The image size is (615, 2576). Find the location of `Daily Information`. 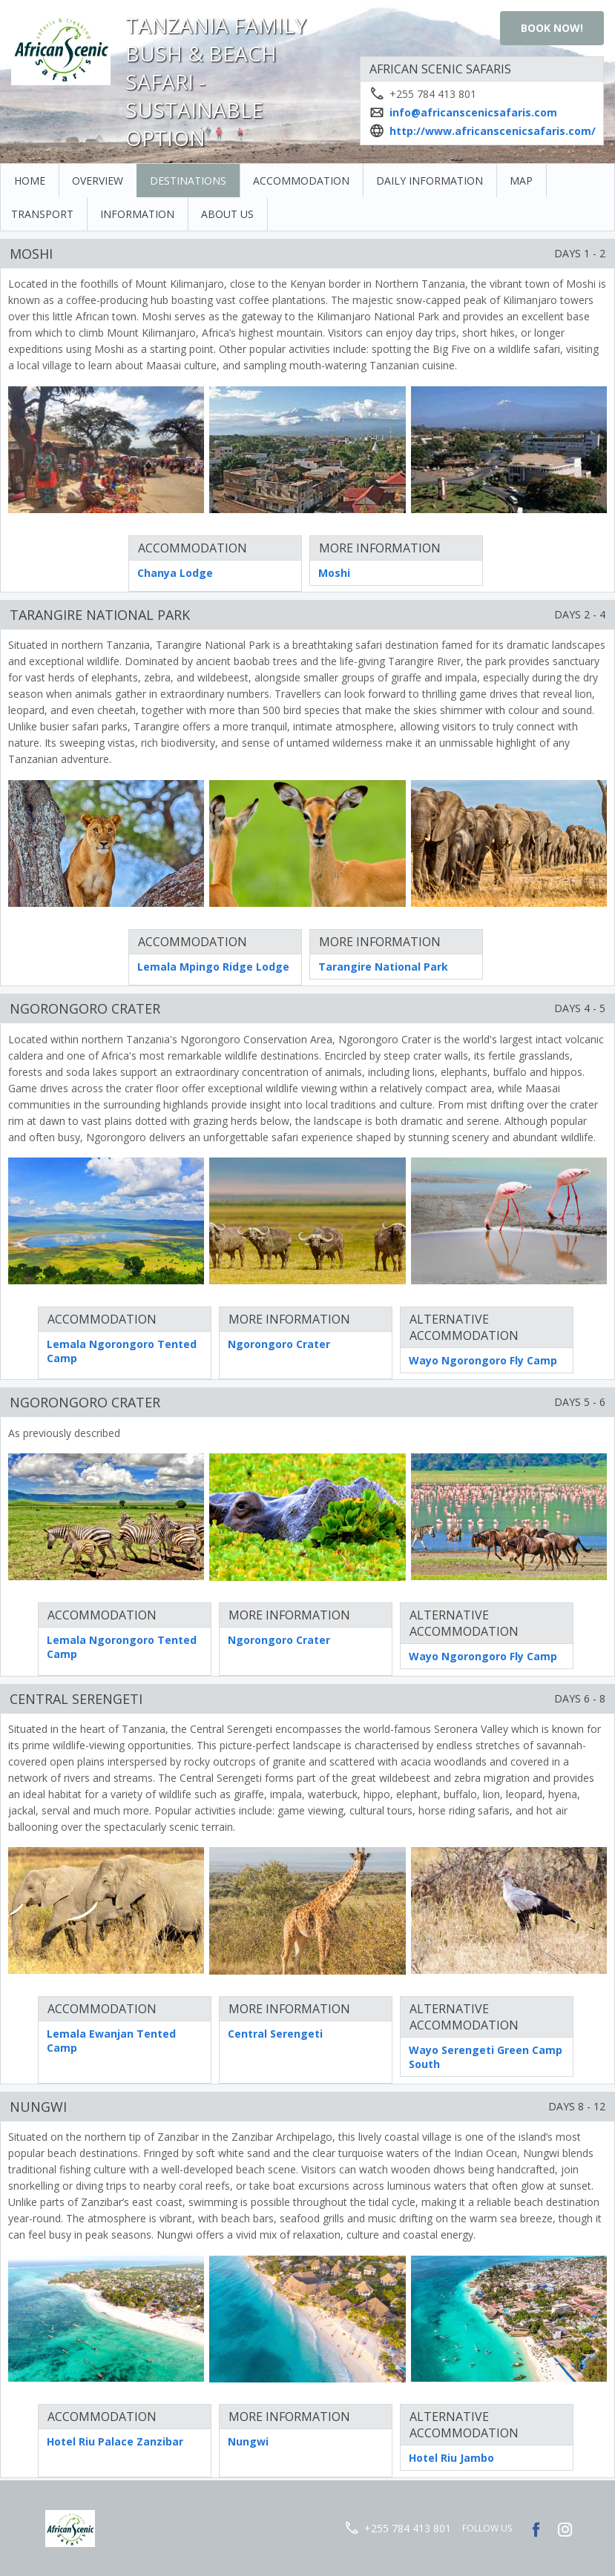

Daily Information is located at coordinates (429, 181).